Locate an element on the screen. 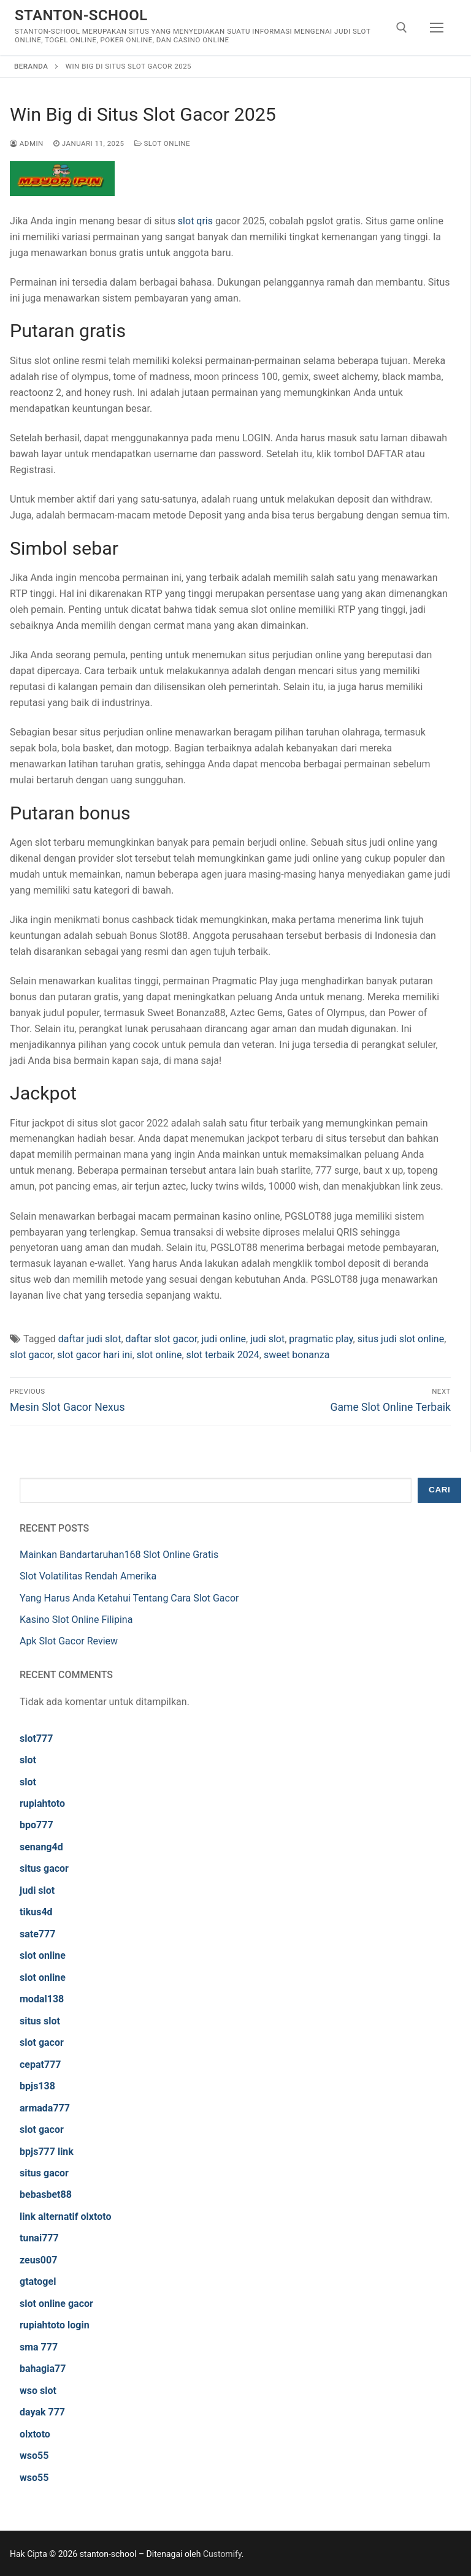 This screenshot has height=2576, width=471. cepat777 is located at coordinates (40, 2064).